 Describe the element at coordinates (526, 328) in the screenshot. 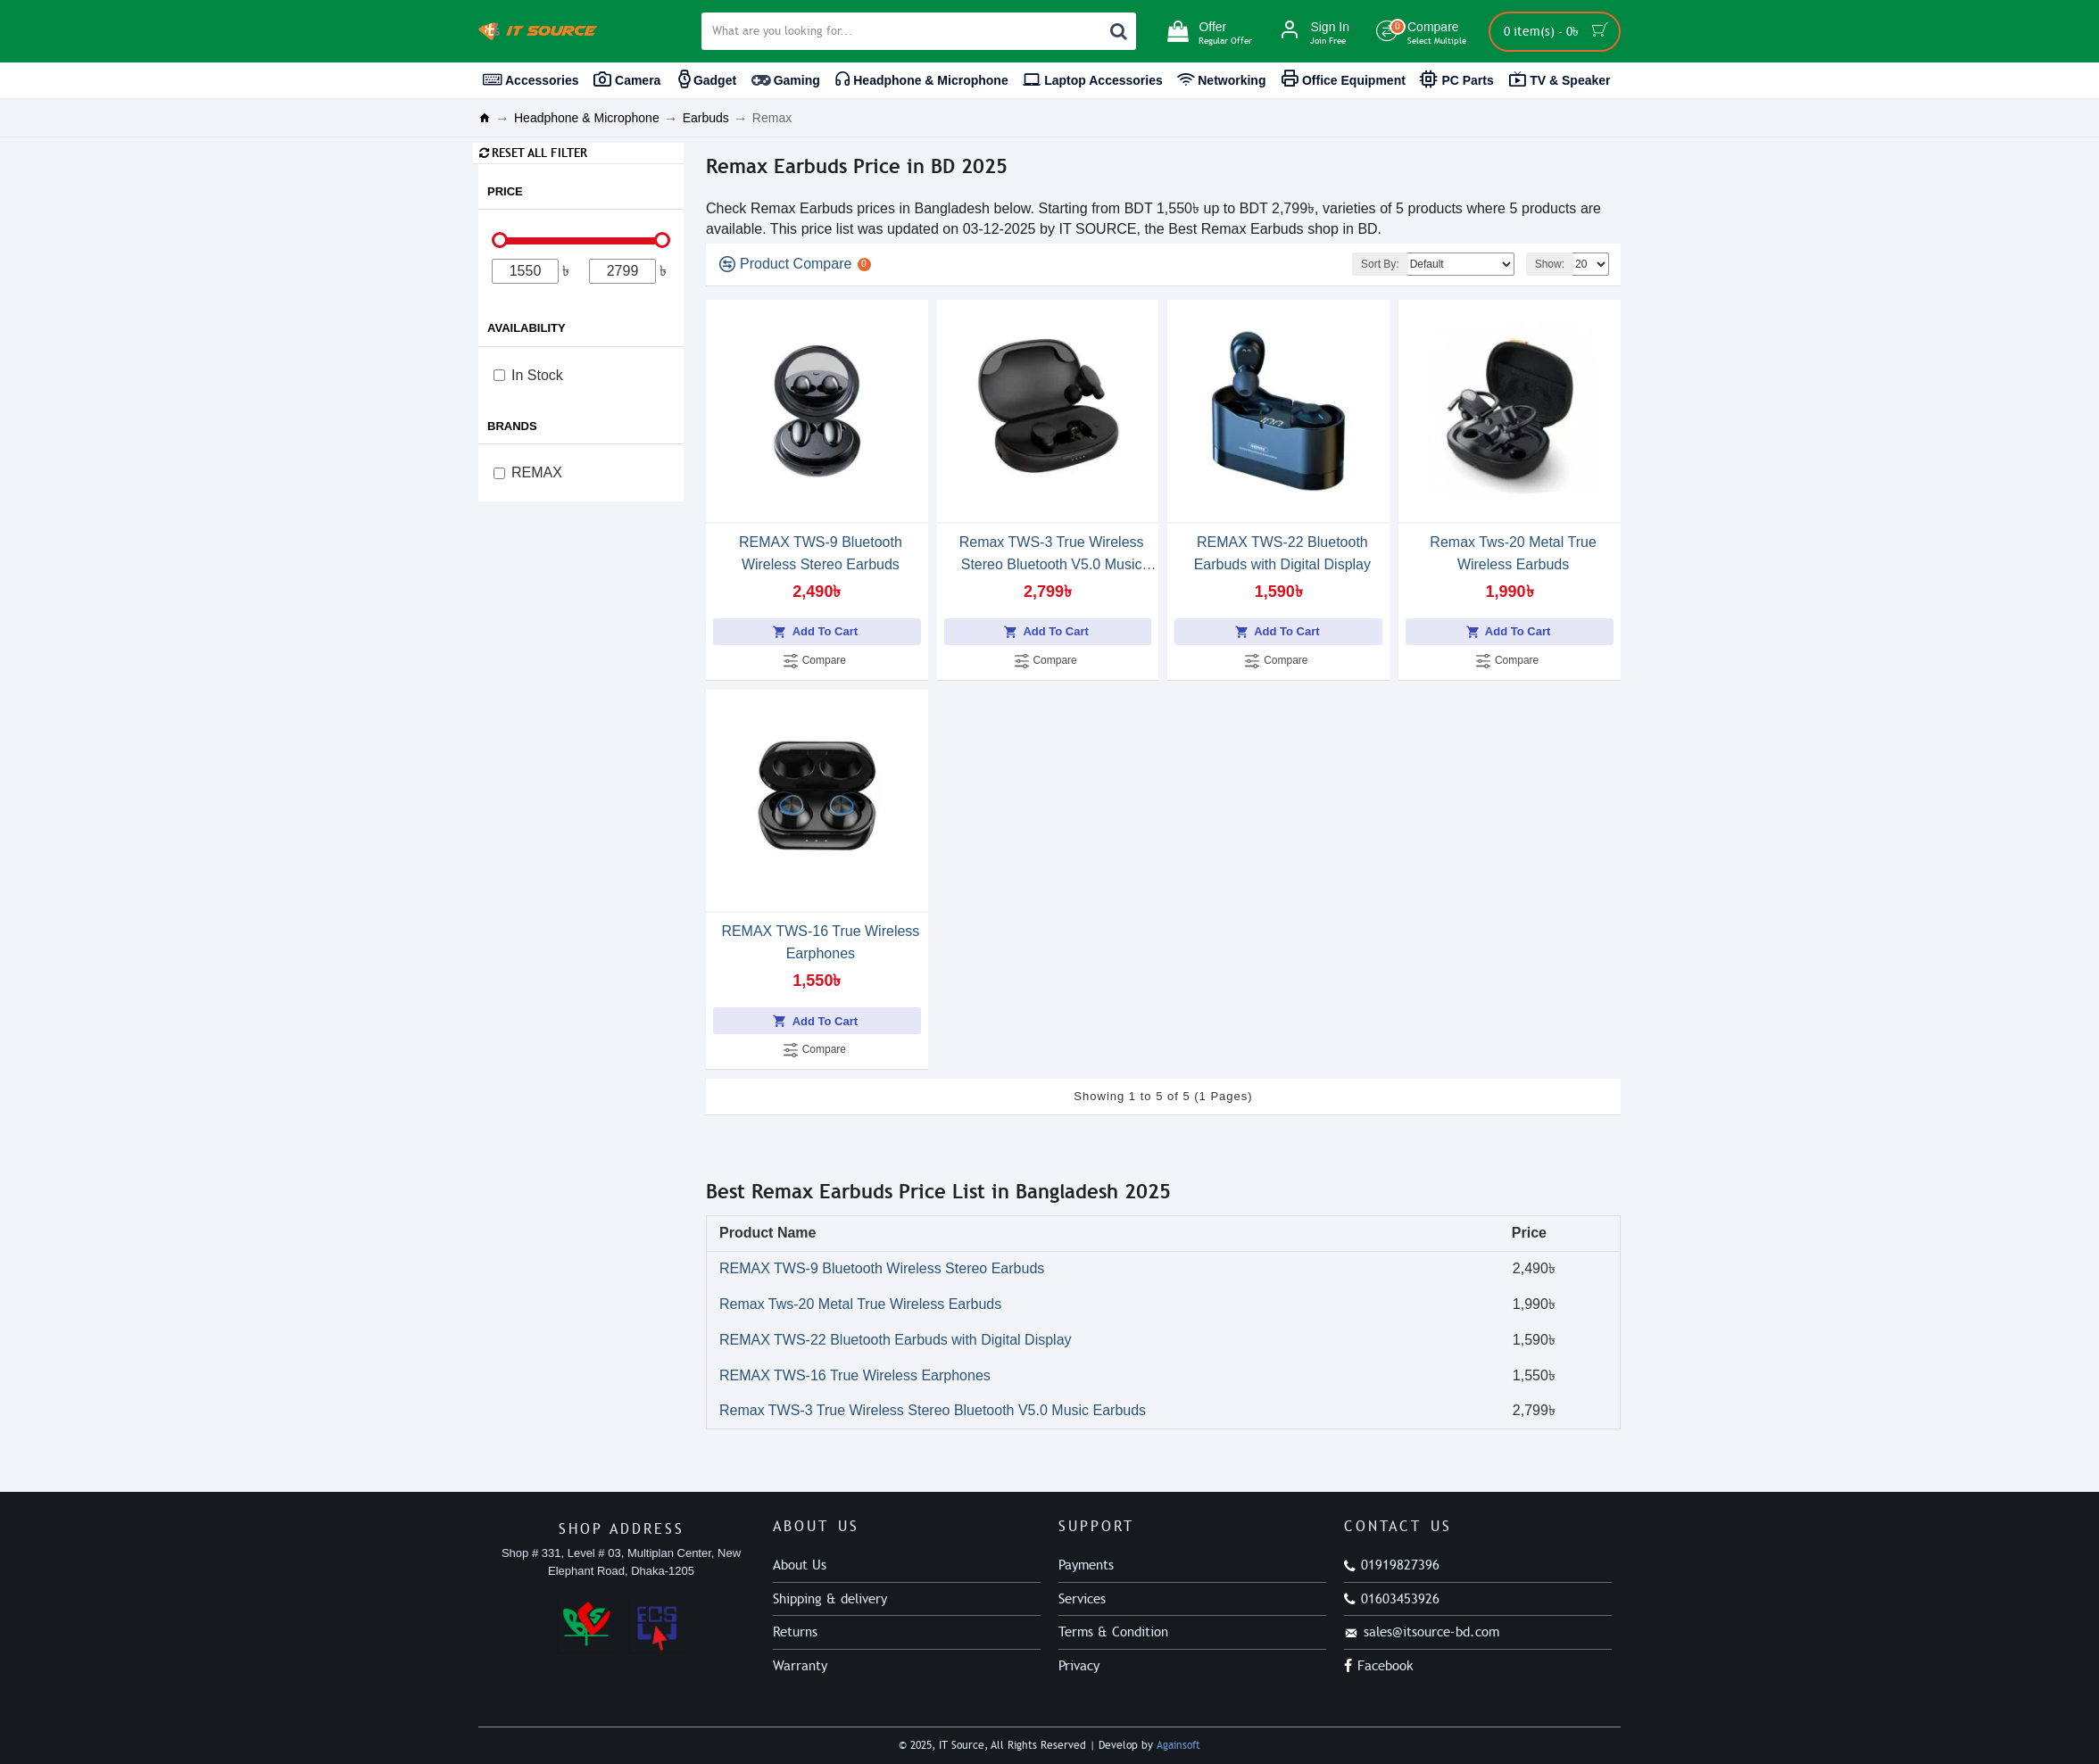

I see `Availability` at that location.